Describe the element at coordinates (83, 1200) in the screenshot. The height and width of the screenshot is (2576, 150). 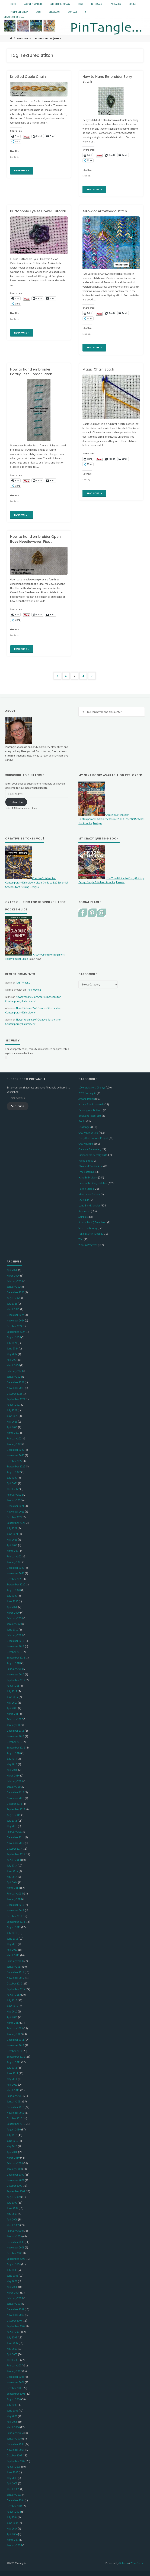
I see `Lace quilt` at that location.